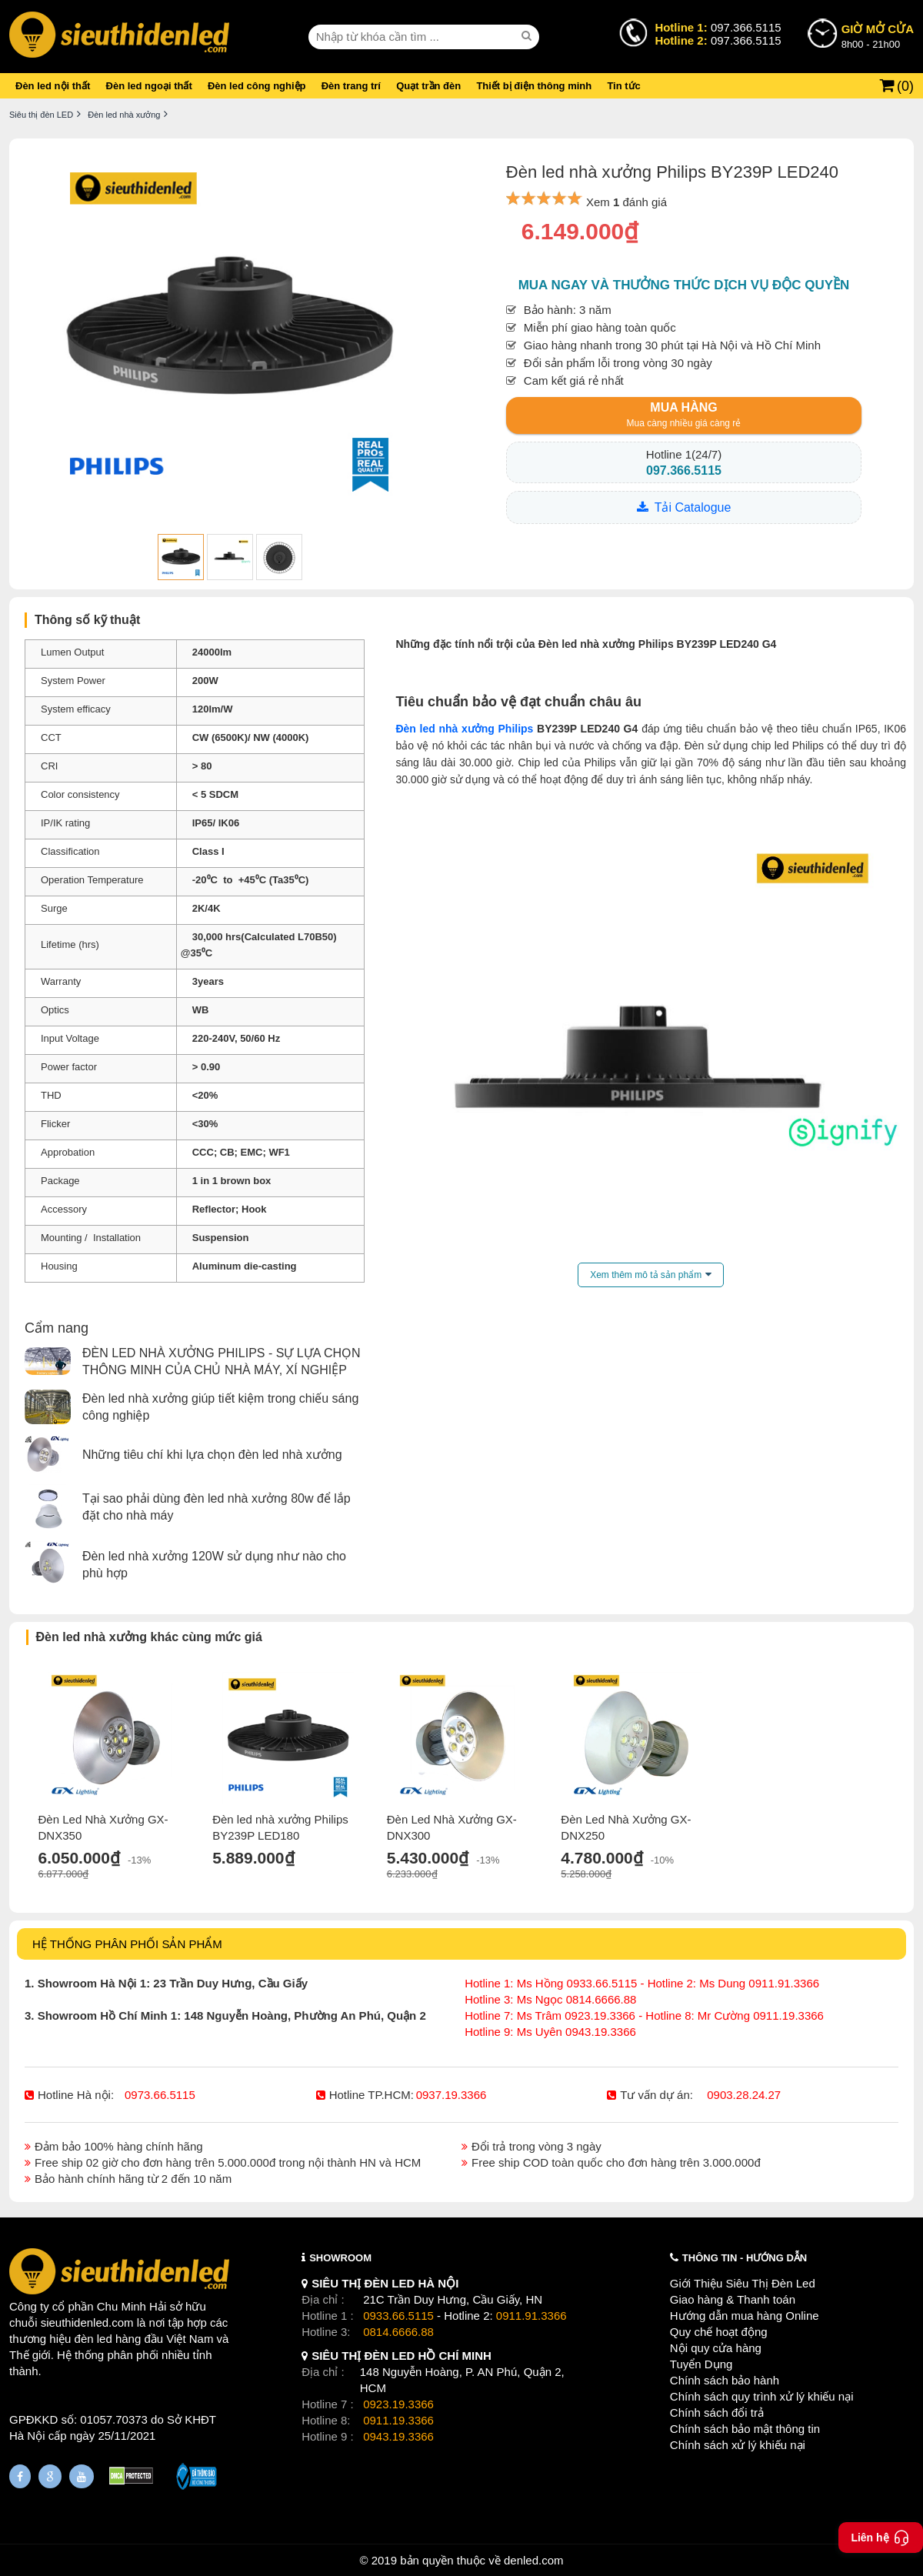 The width and height of the screenshot is (923, 2576). I want to click on 0911.91.3366, so click(531, 2315).